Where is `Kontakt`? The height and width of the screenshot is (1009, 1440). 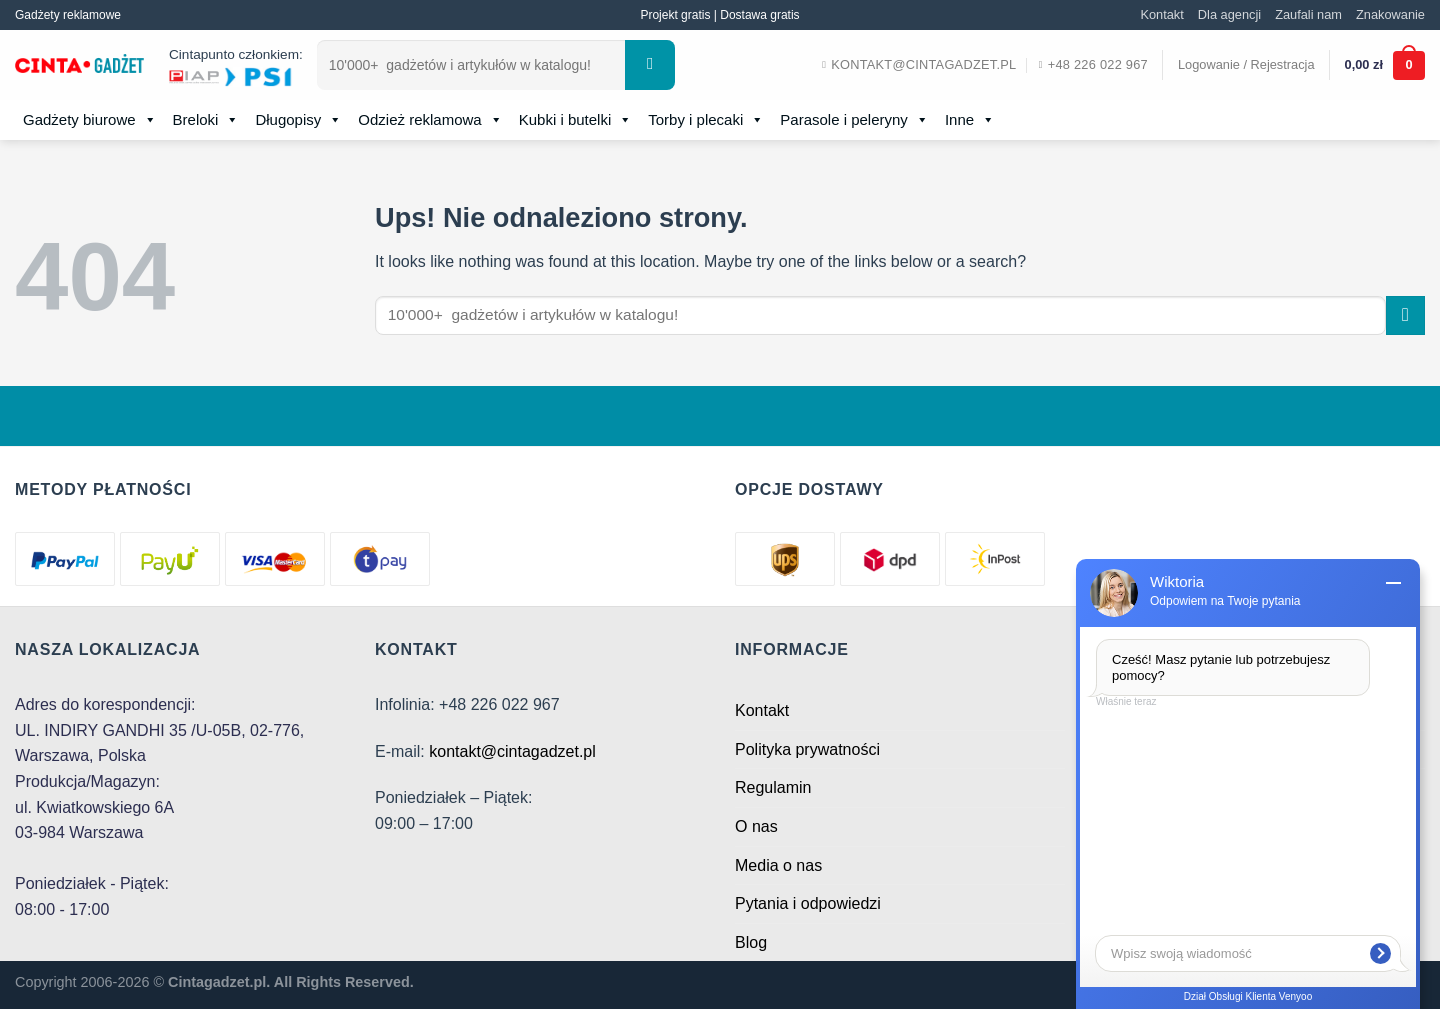 Kontakt is located at coordinates (1161, 14).